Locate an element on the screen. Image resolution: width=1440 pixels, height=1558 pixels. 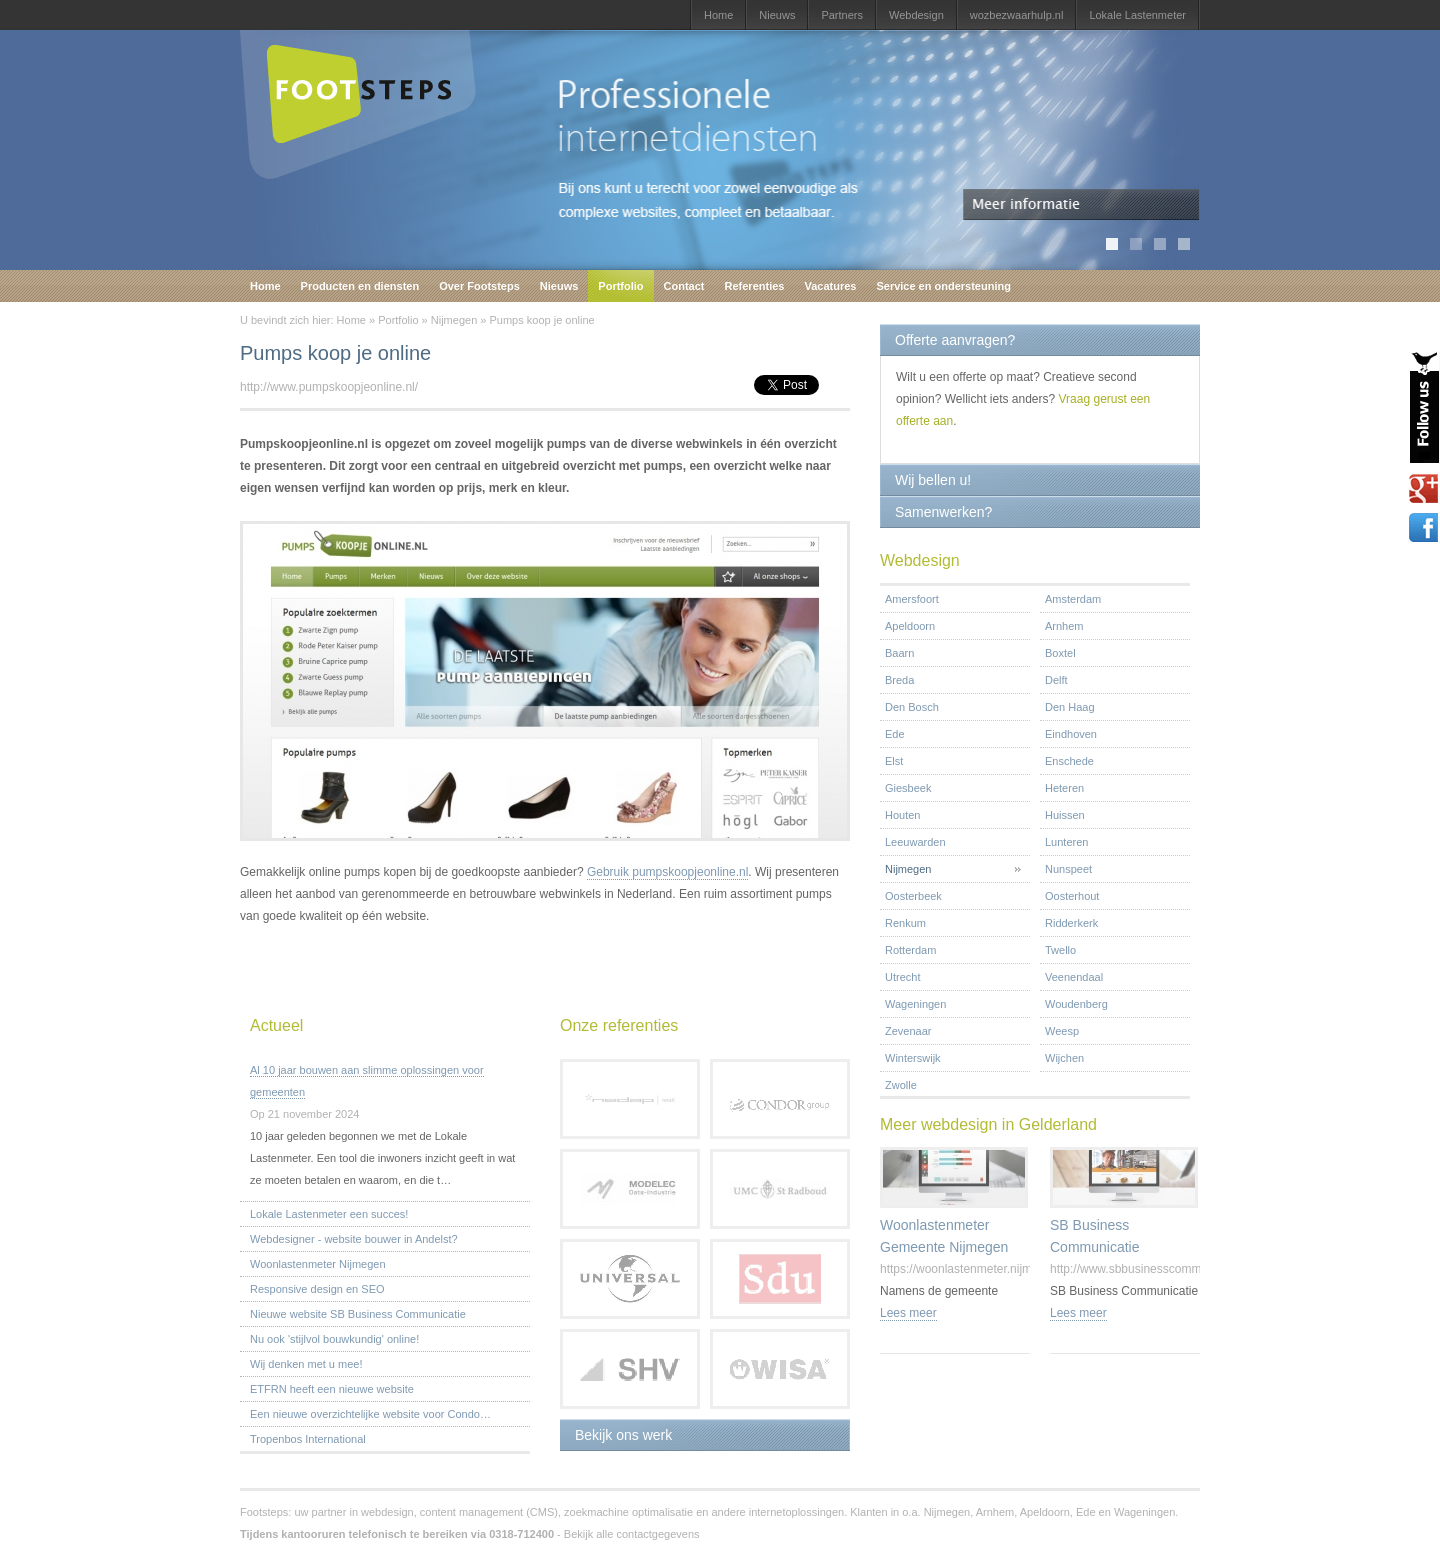
Winterswijk is located at coordinates (913, 1058).